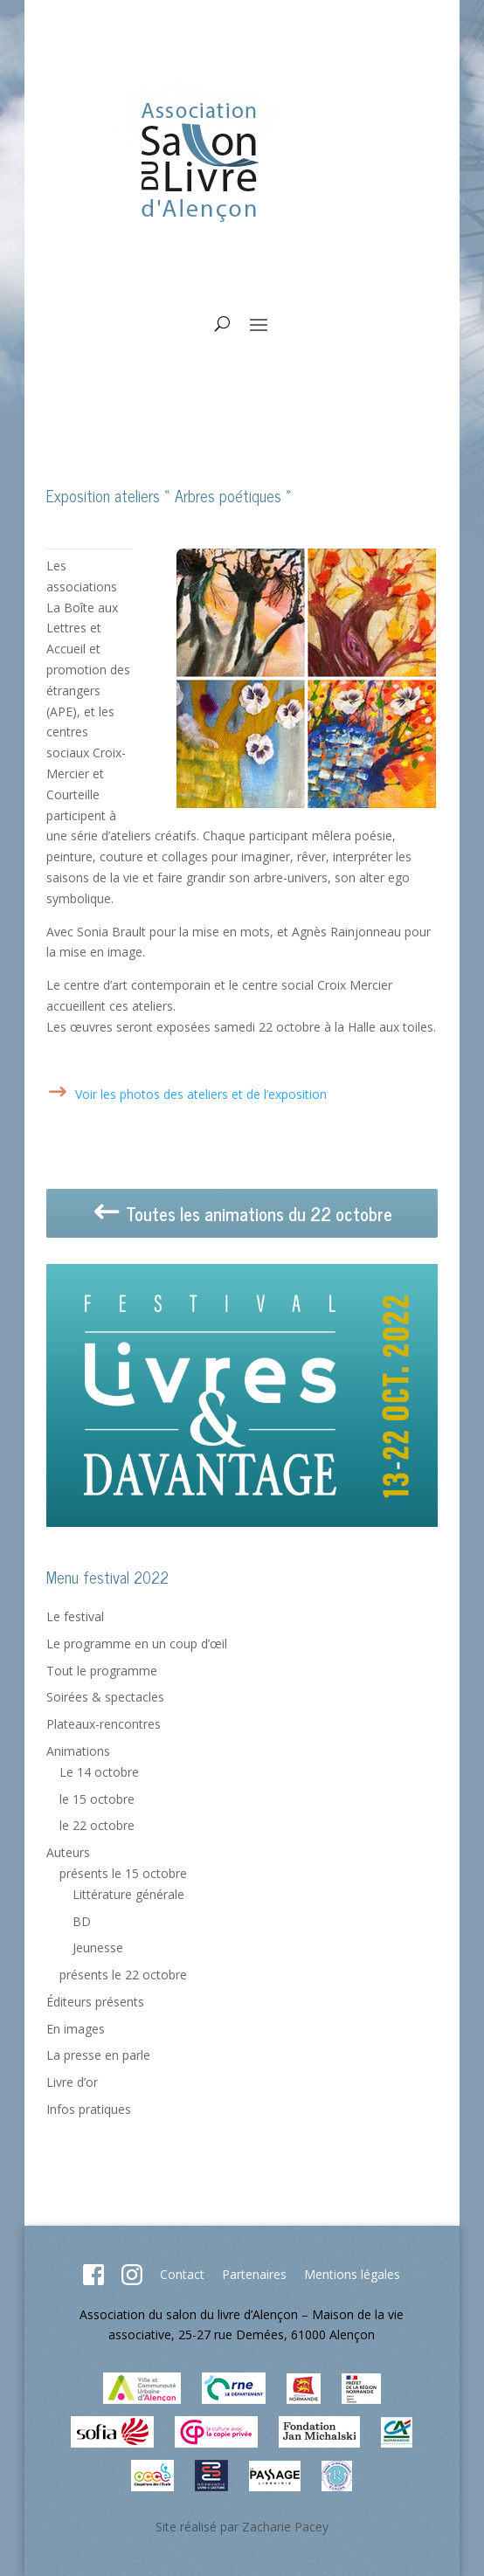  What do you see at coordinates (136, 1643) in the screenshot?
I see `Le programme en un coup d’œil` at bounding box center [136, 1643].